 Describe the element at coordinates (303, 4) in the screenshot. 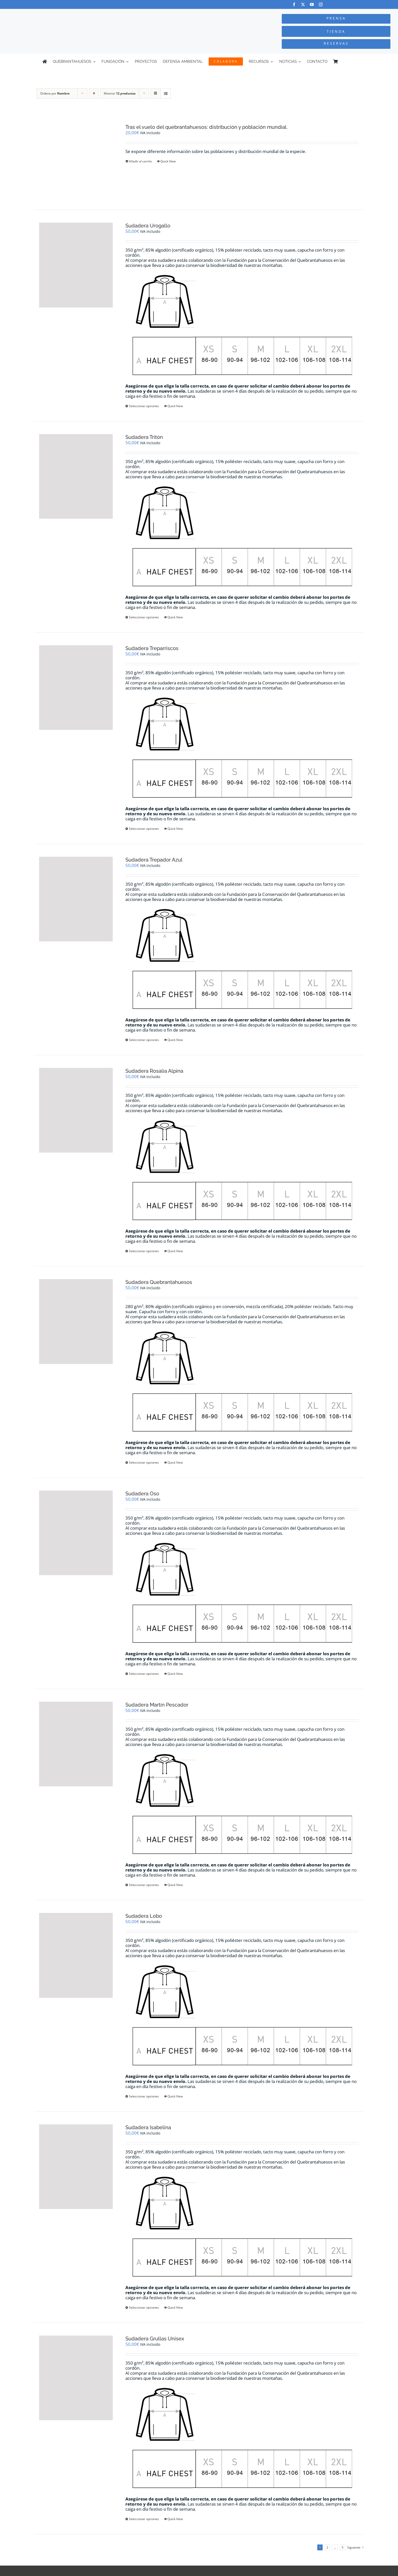

I see `[twitter]` at that location.